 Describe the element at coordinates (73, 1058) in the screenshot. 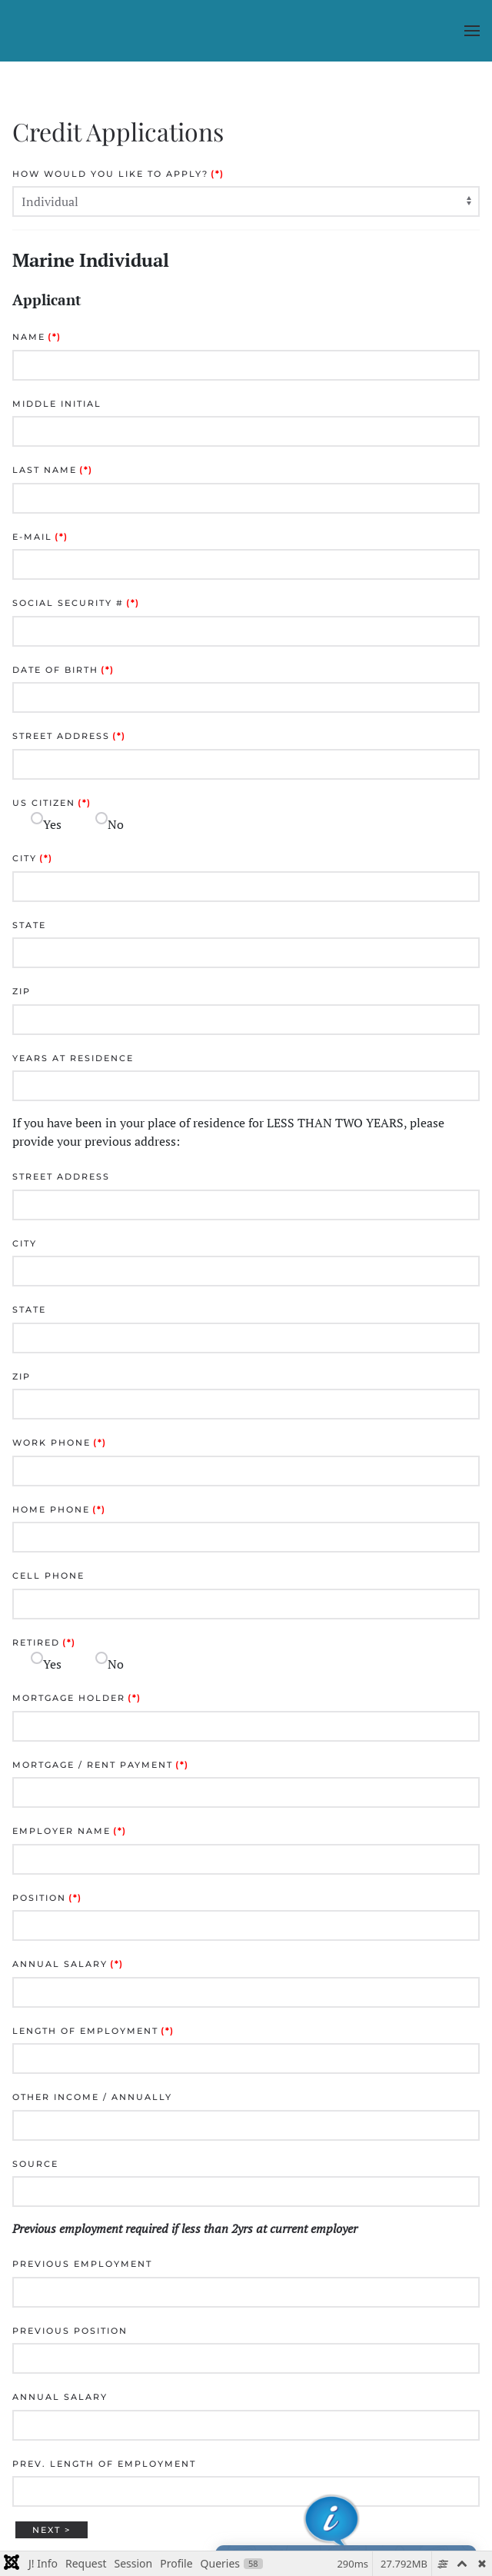

I see `Years at Residence` at that location.